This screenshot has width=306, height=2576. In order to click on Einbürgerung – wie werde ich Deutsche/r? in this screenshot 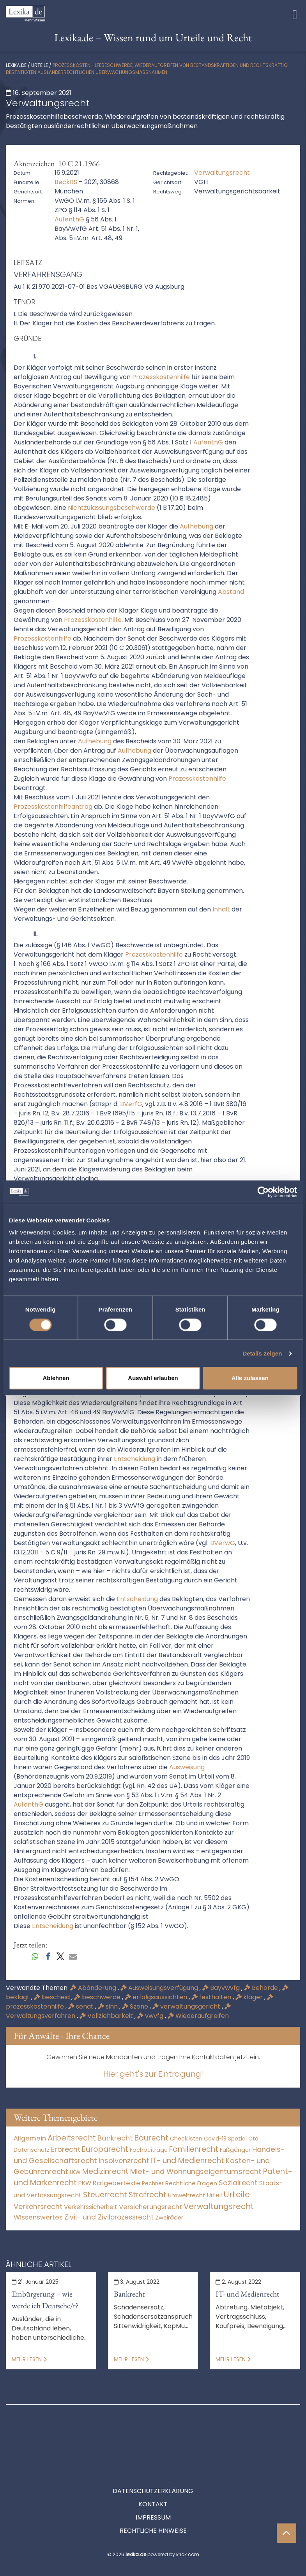, I will do `click(45, 2300)`.